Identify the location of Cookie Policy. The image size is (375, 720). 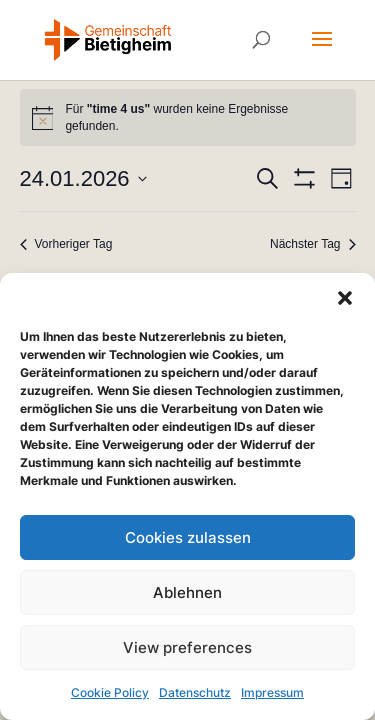
(110, 692).